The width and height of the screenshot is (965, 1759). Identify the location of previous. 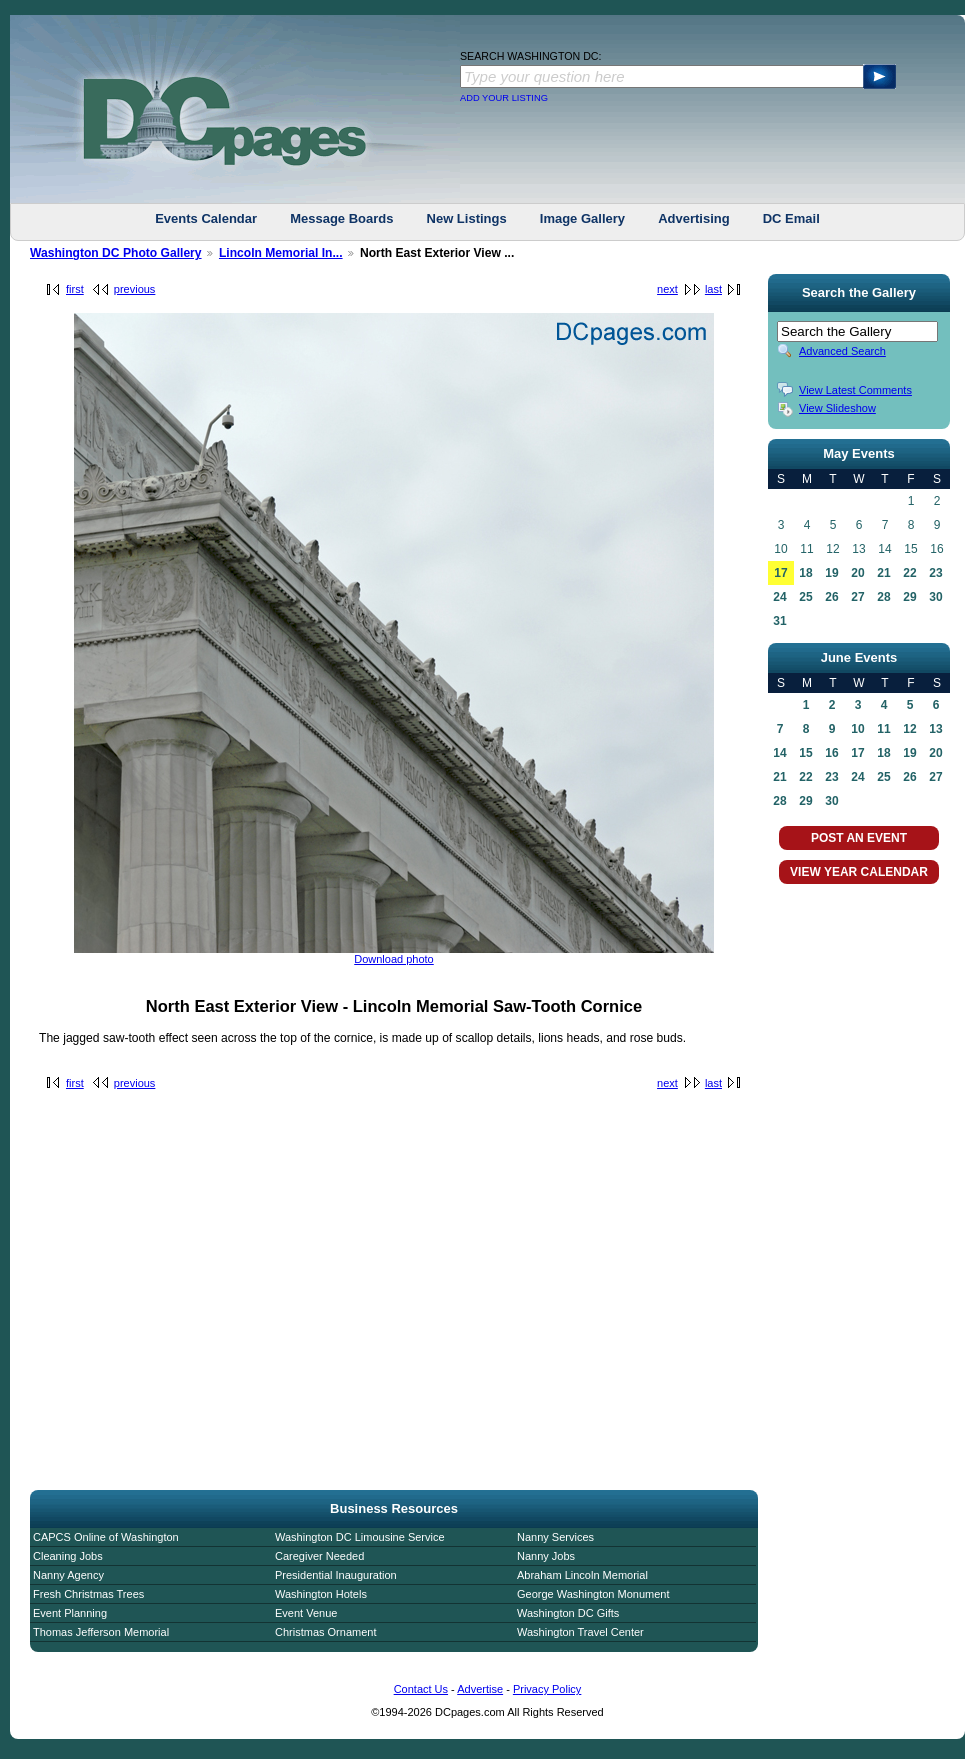
(135, 289).